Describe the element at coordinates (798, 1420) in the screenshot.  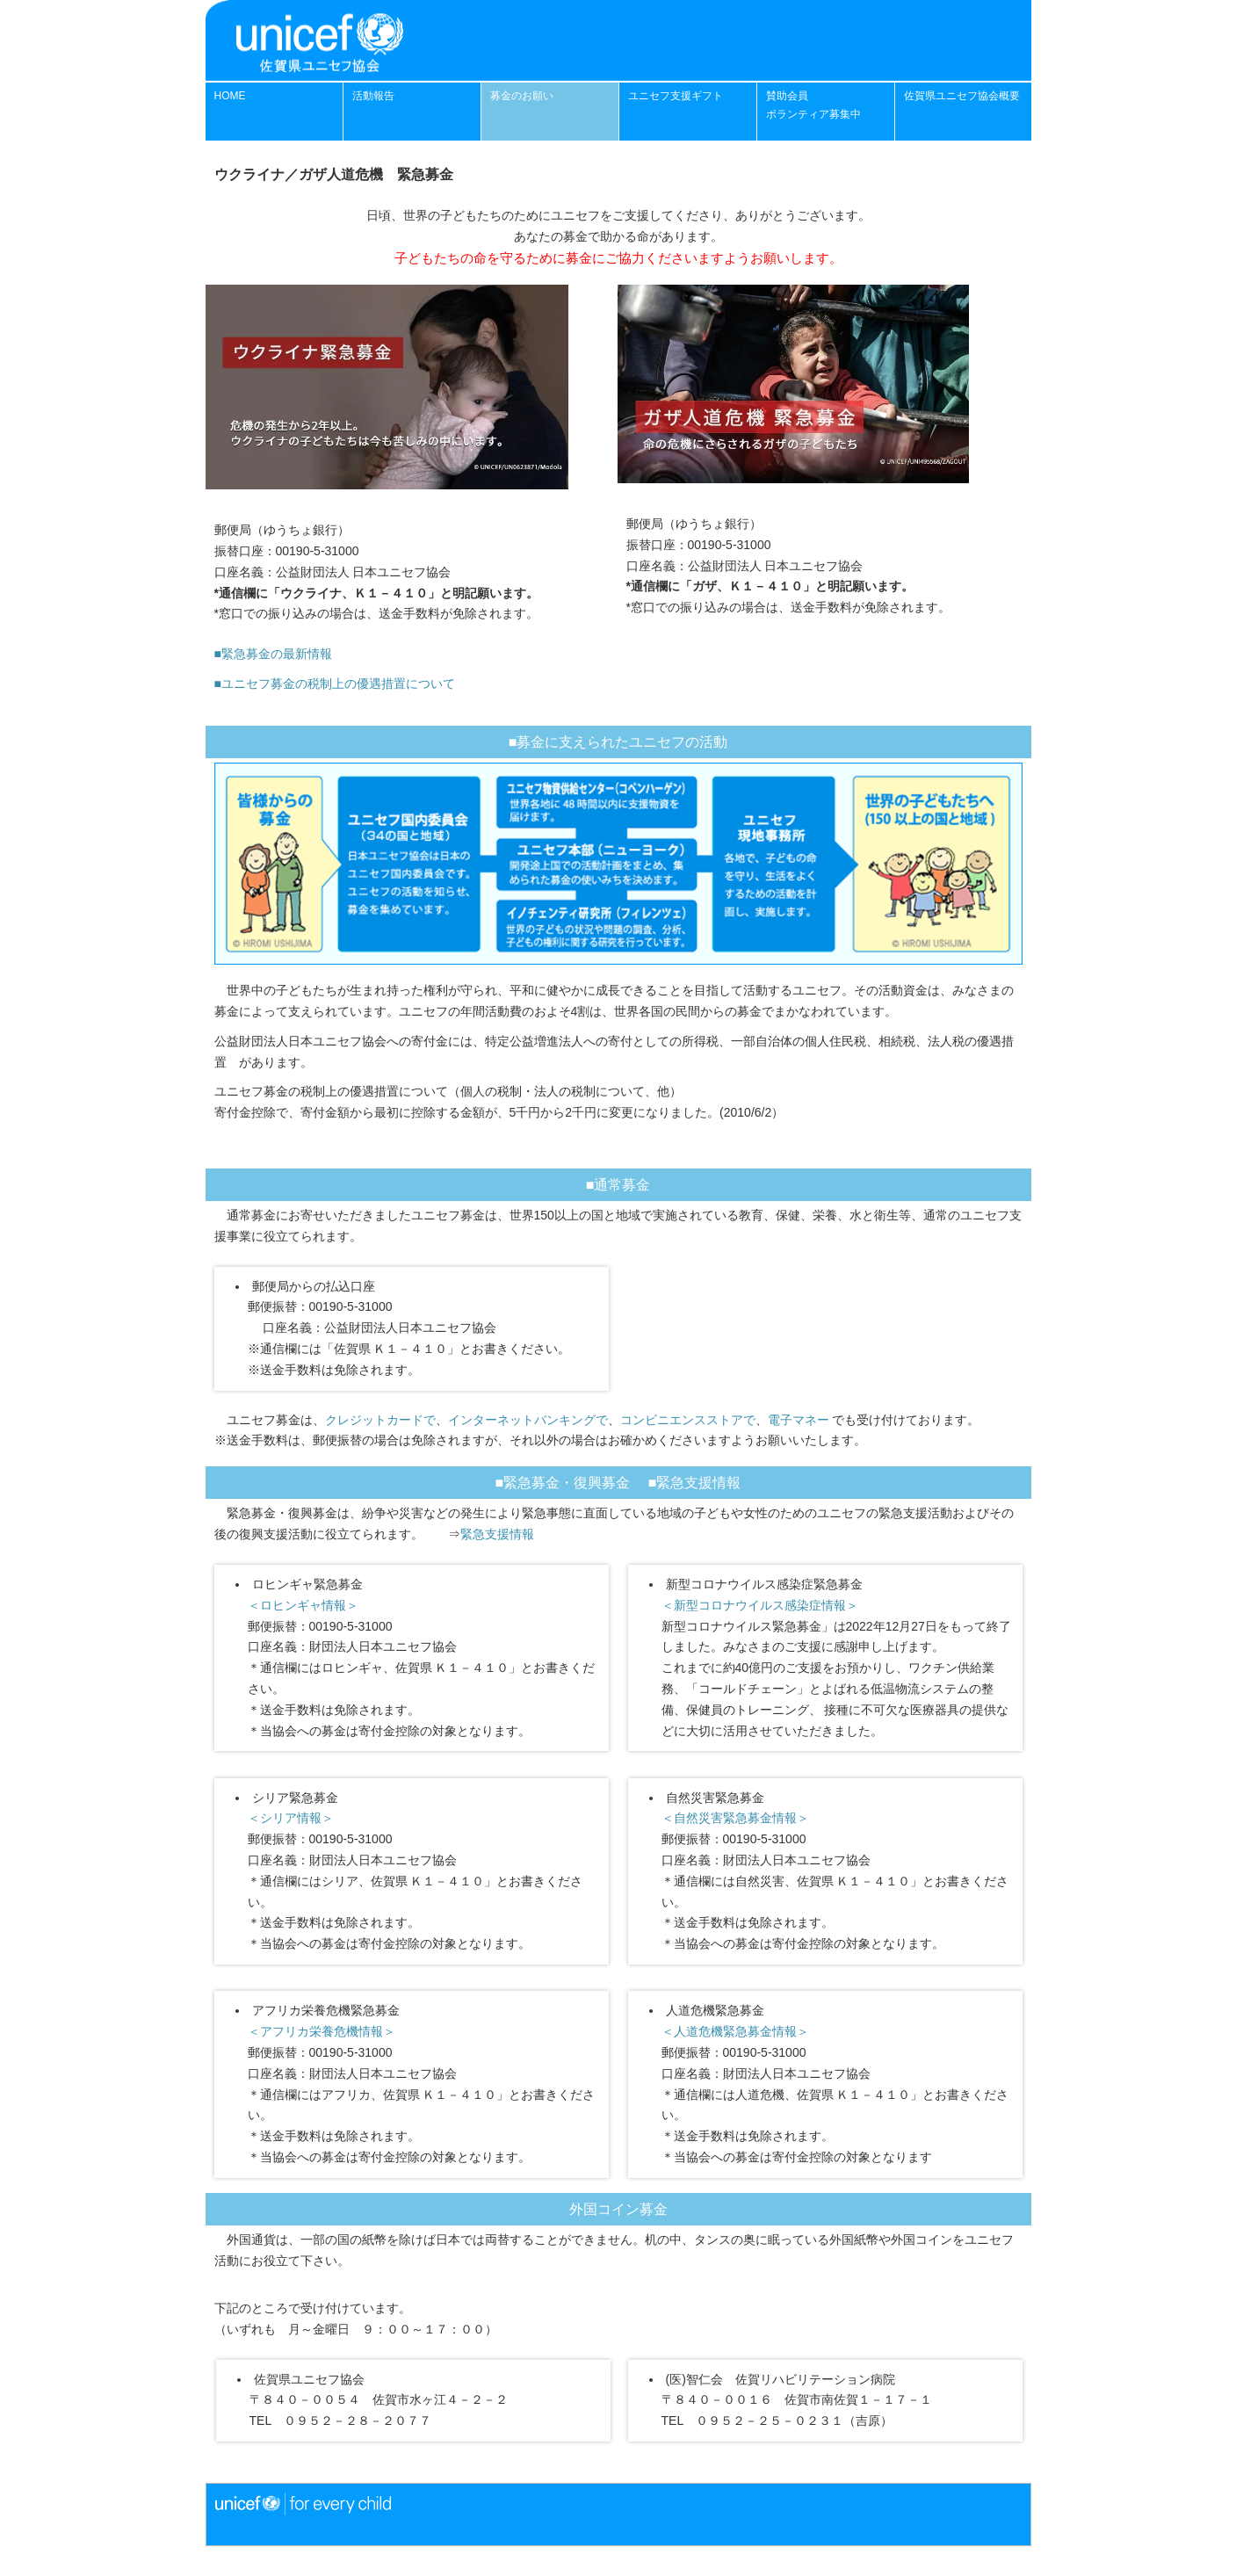
I see `電子マネー` at that location.